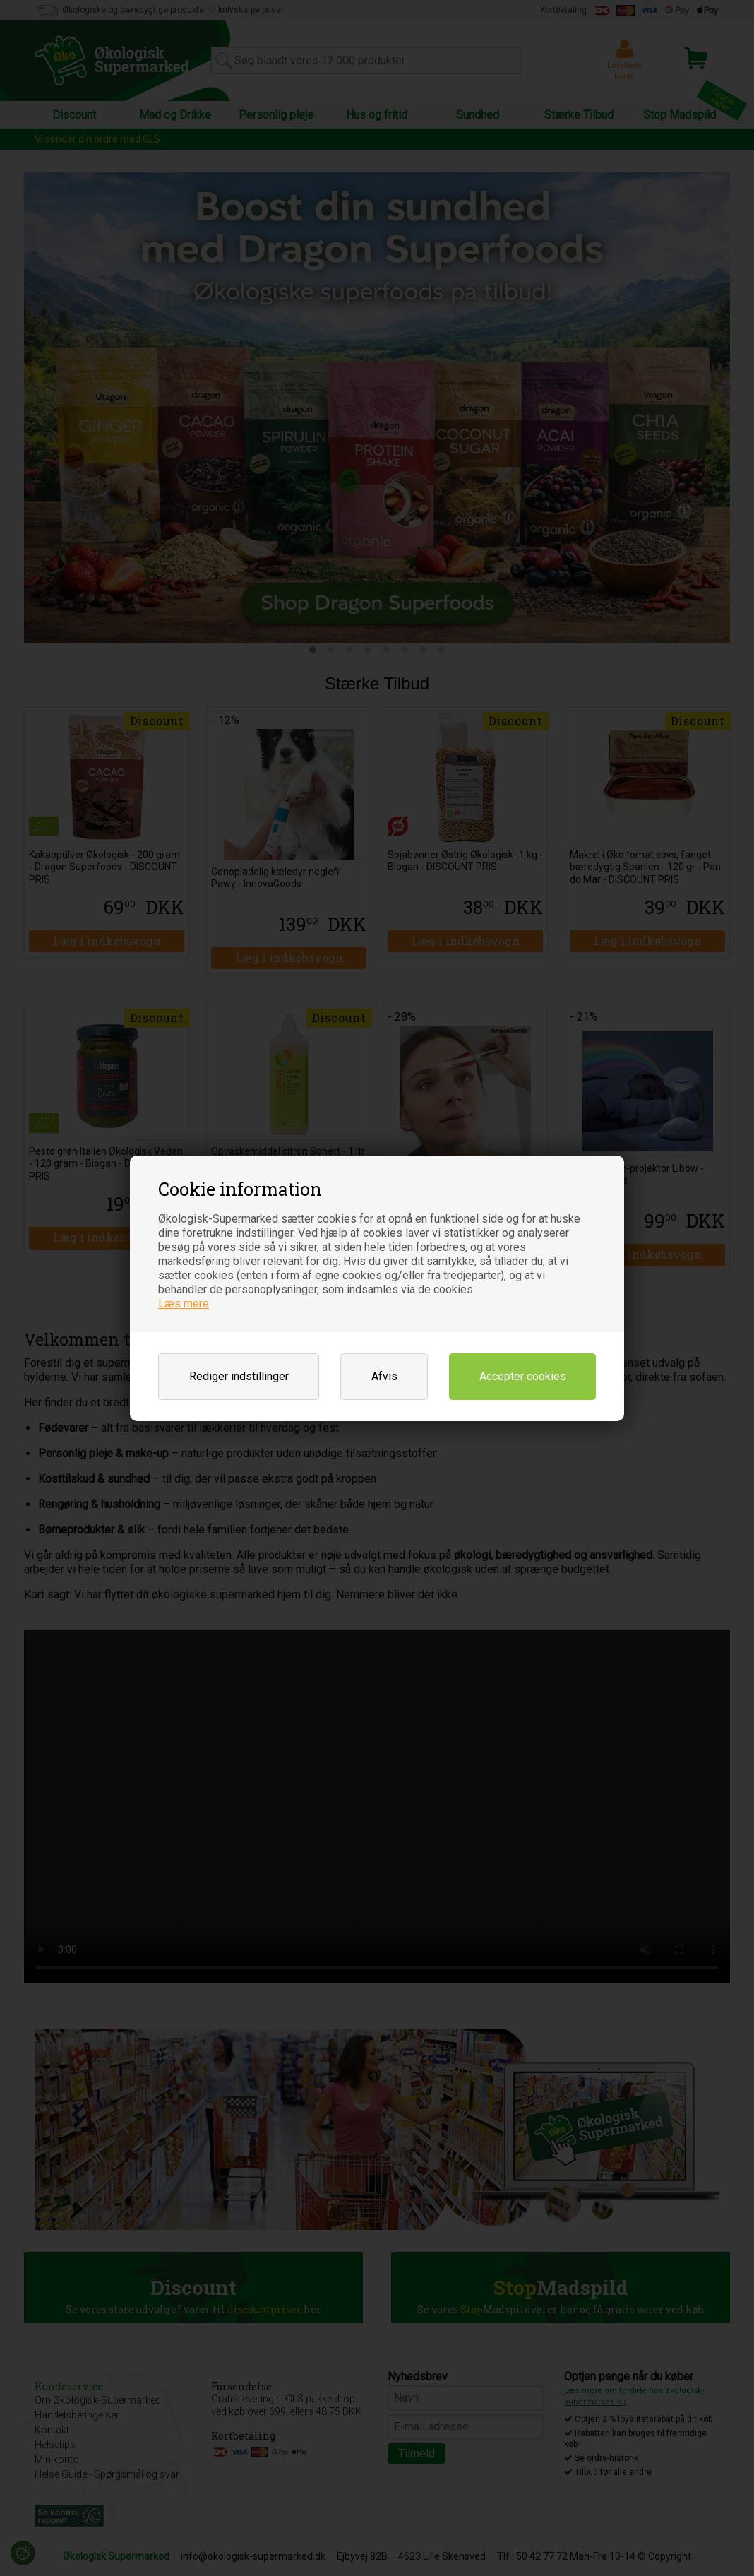 The image size is (754, 2576). I want to click on Rediger indstillinger, so click(239, 1376).